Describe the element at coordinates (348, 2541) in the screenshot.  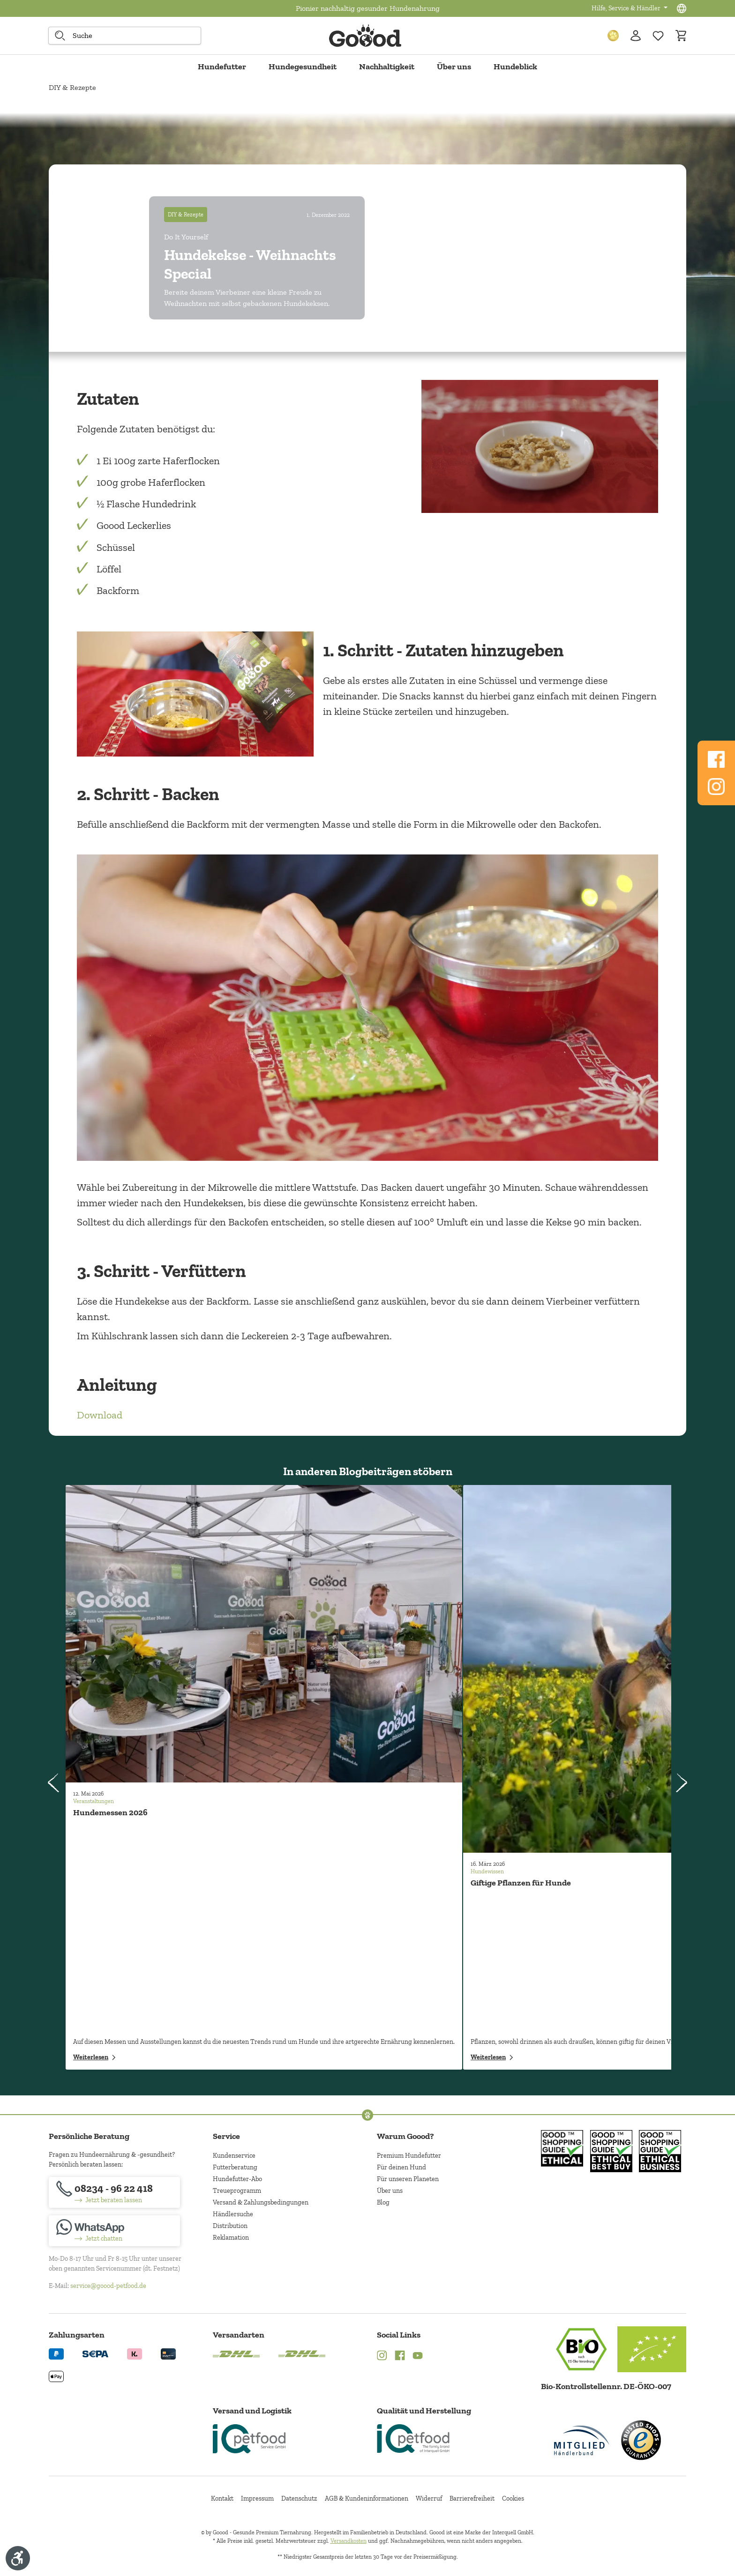
I see `Versandkosten` at that location.